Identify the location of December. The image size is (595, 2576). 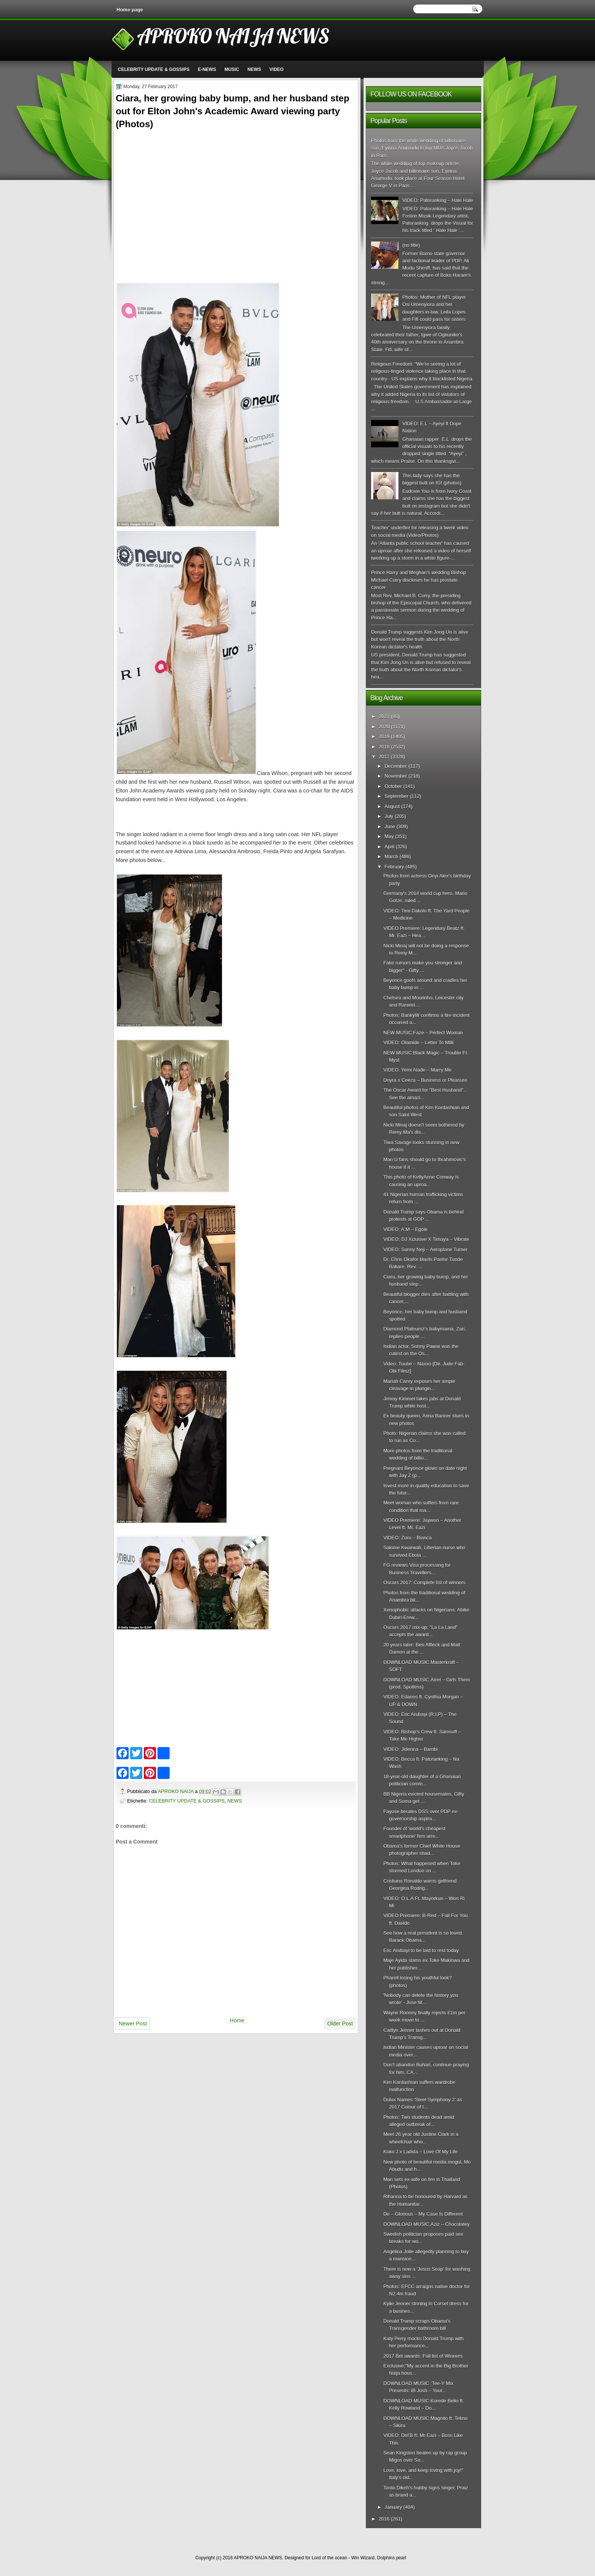
(395, 766).